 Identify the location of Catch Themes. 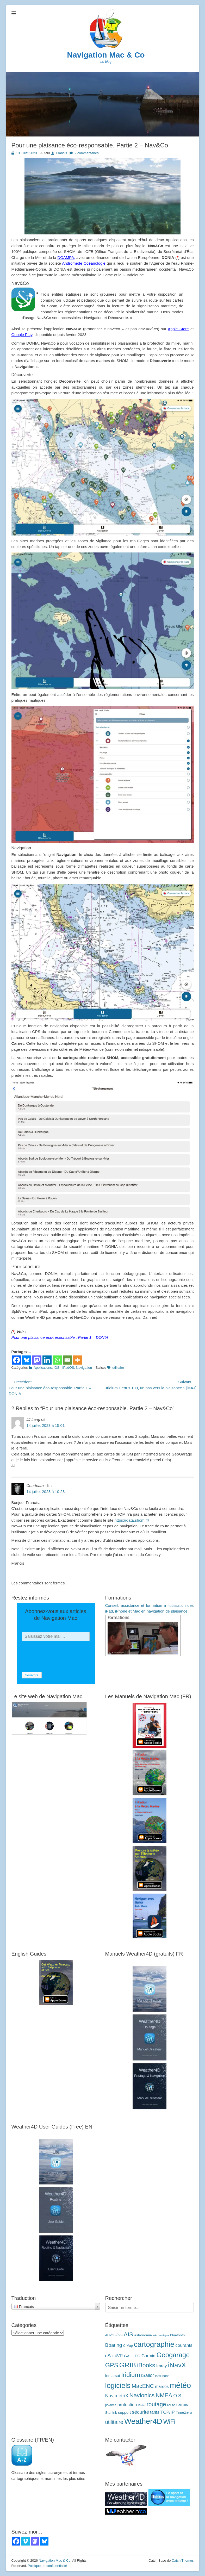
(183, 2560).